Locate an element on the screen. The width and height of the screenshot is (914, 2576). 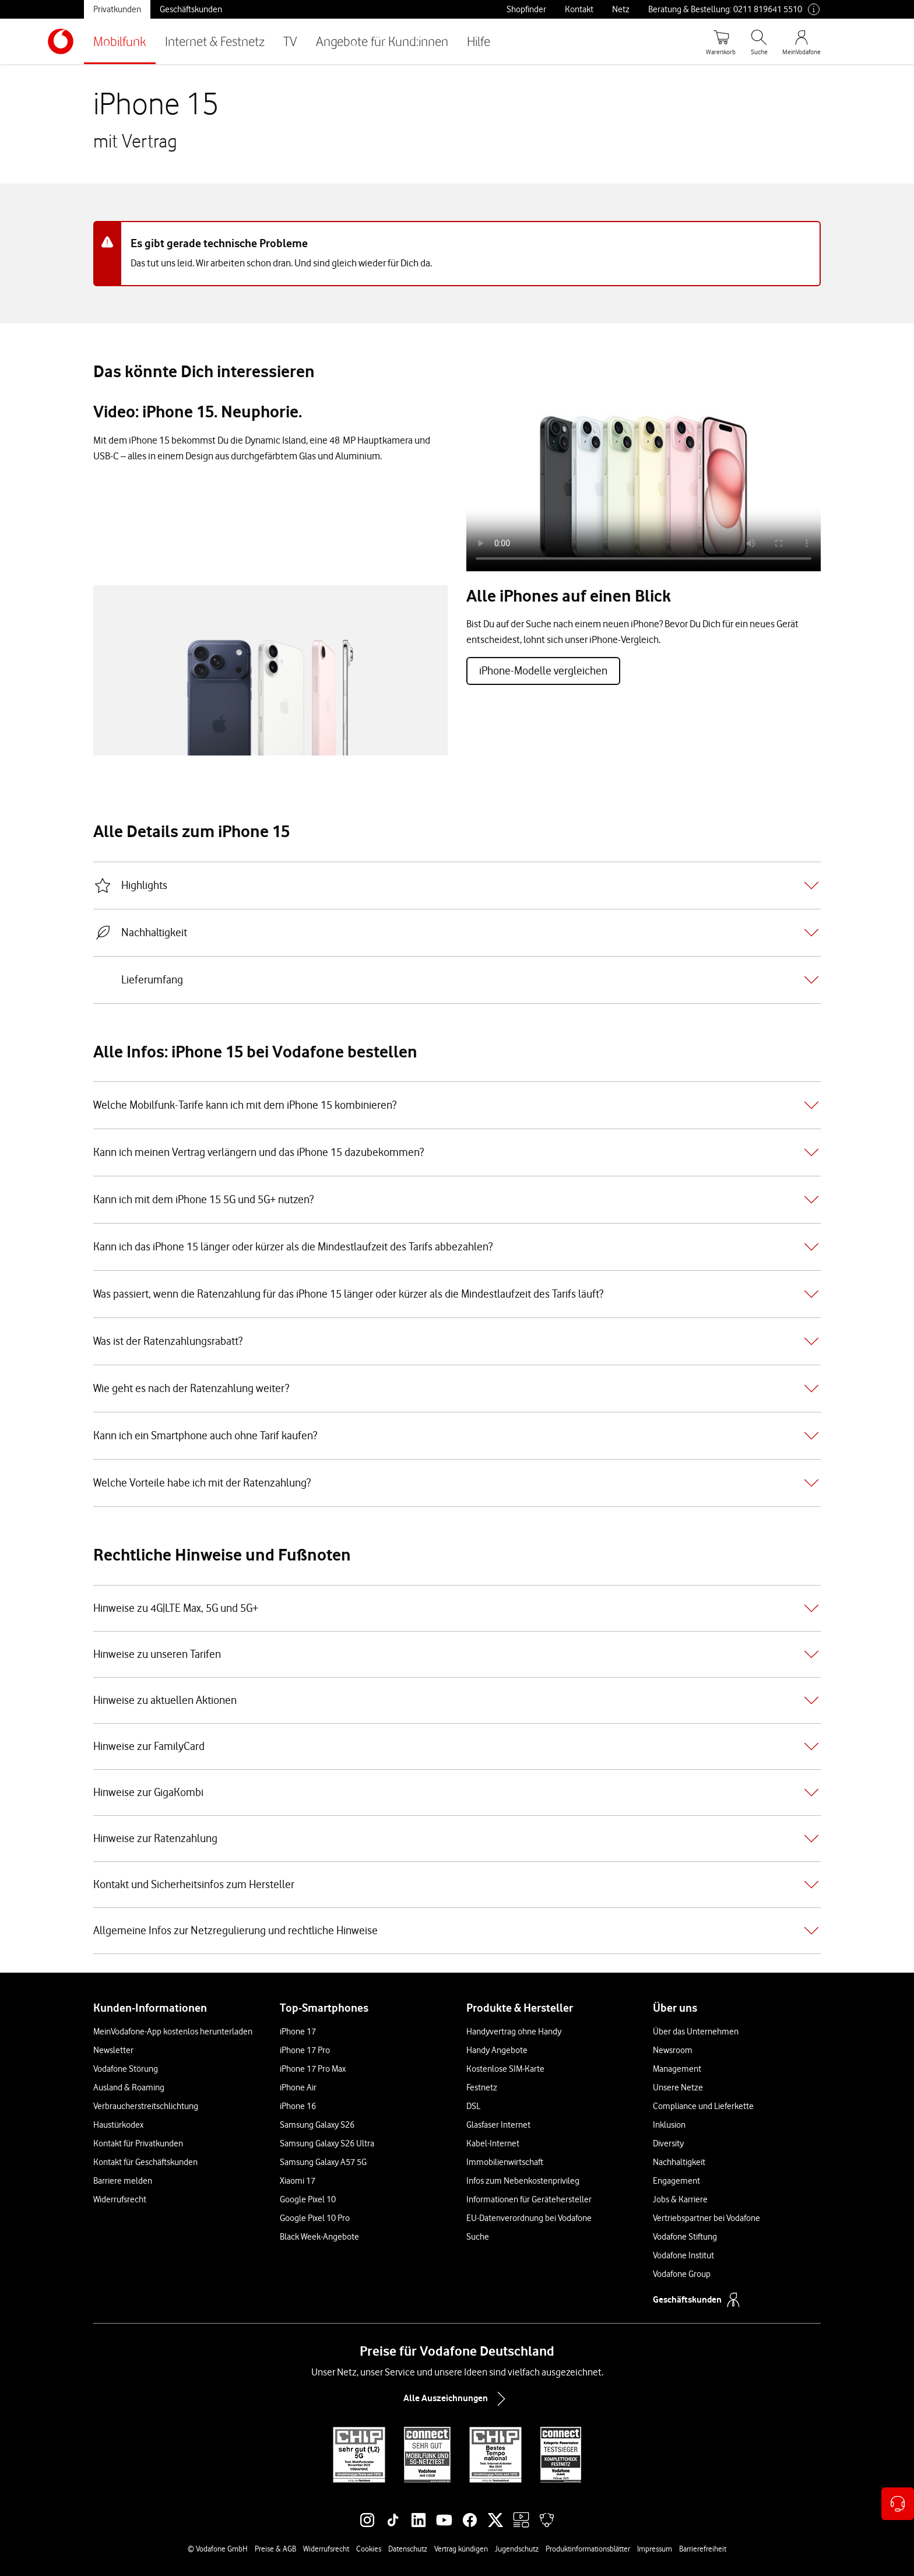
Kontakt für Privatkunden is located at coordinates (138, 2143).